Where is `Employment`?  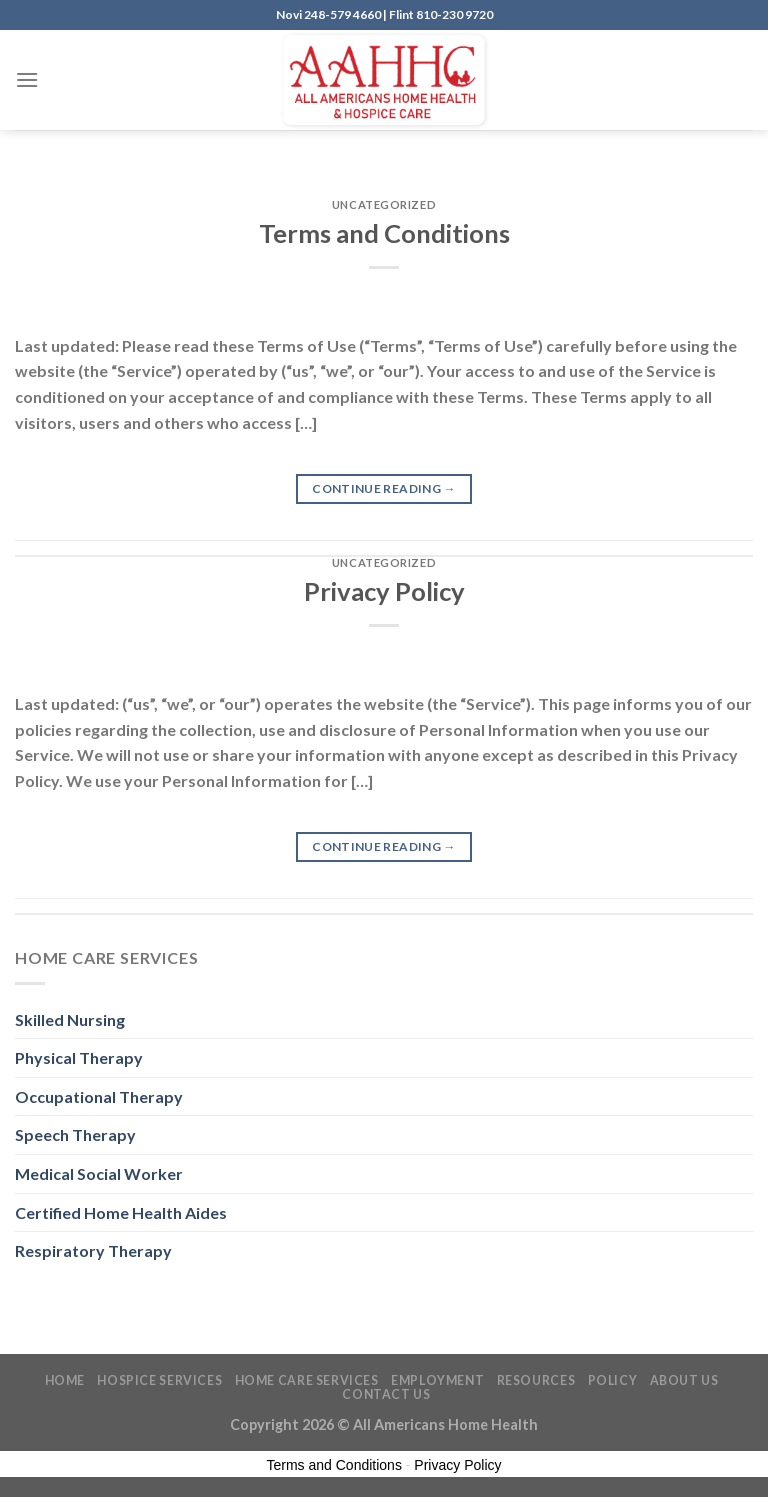 Employment is located at coordinates (437, 1380).